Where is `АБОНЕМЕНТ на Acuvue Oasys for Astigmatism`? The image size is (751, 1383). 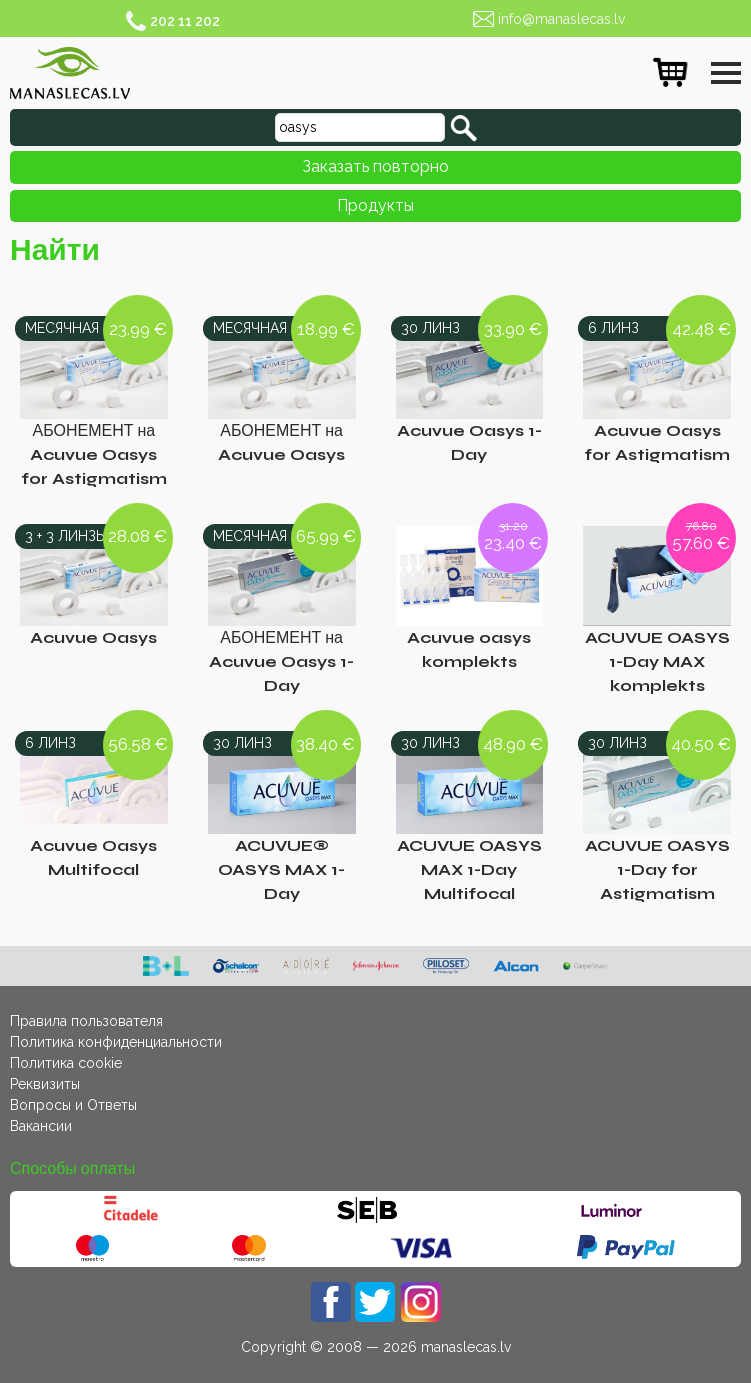
АБОНЕМЕНТ на Acuvue Oasys for Astigmatism is located at coordinates (94, 454).